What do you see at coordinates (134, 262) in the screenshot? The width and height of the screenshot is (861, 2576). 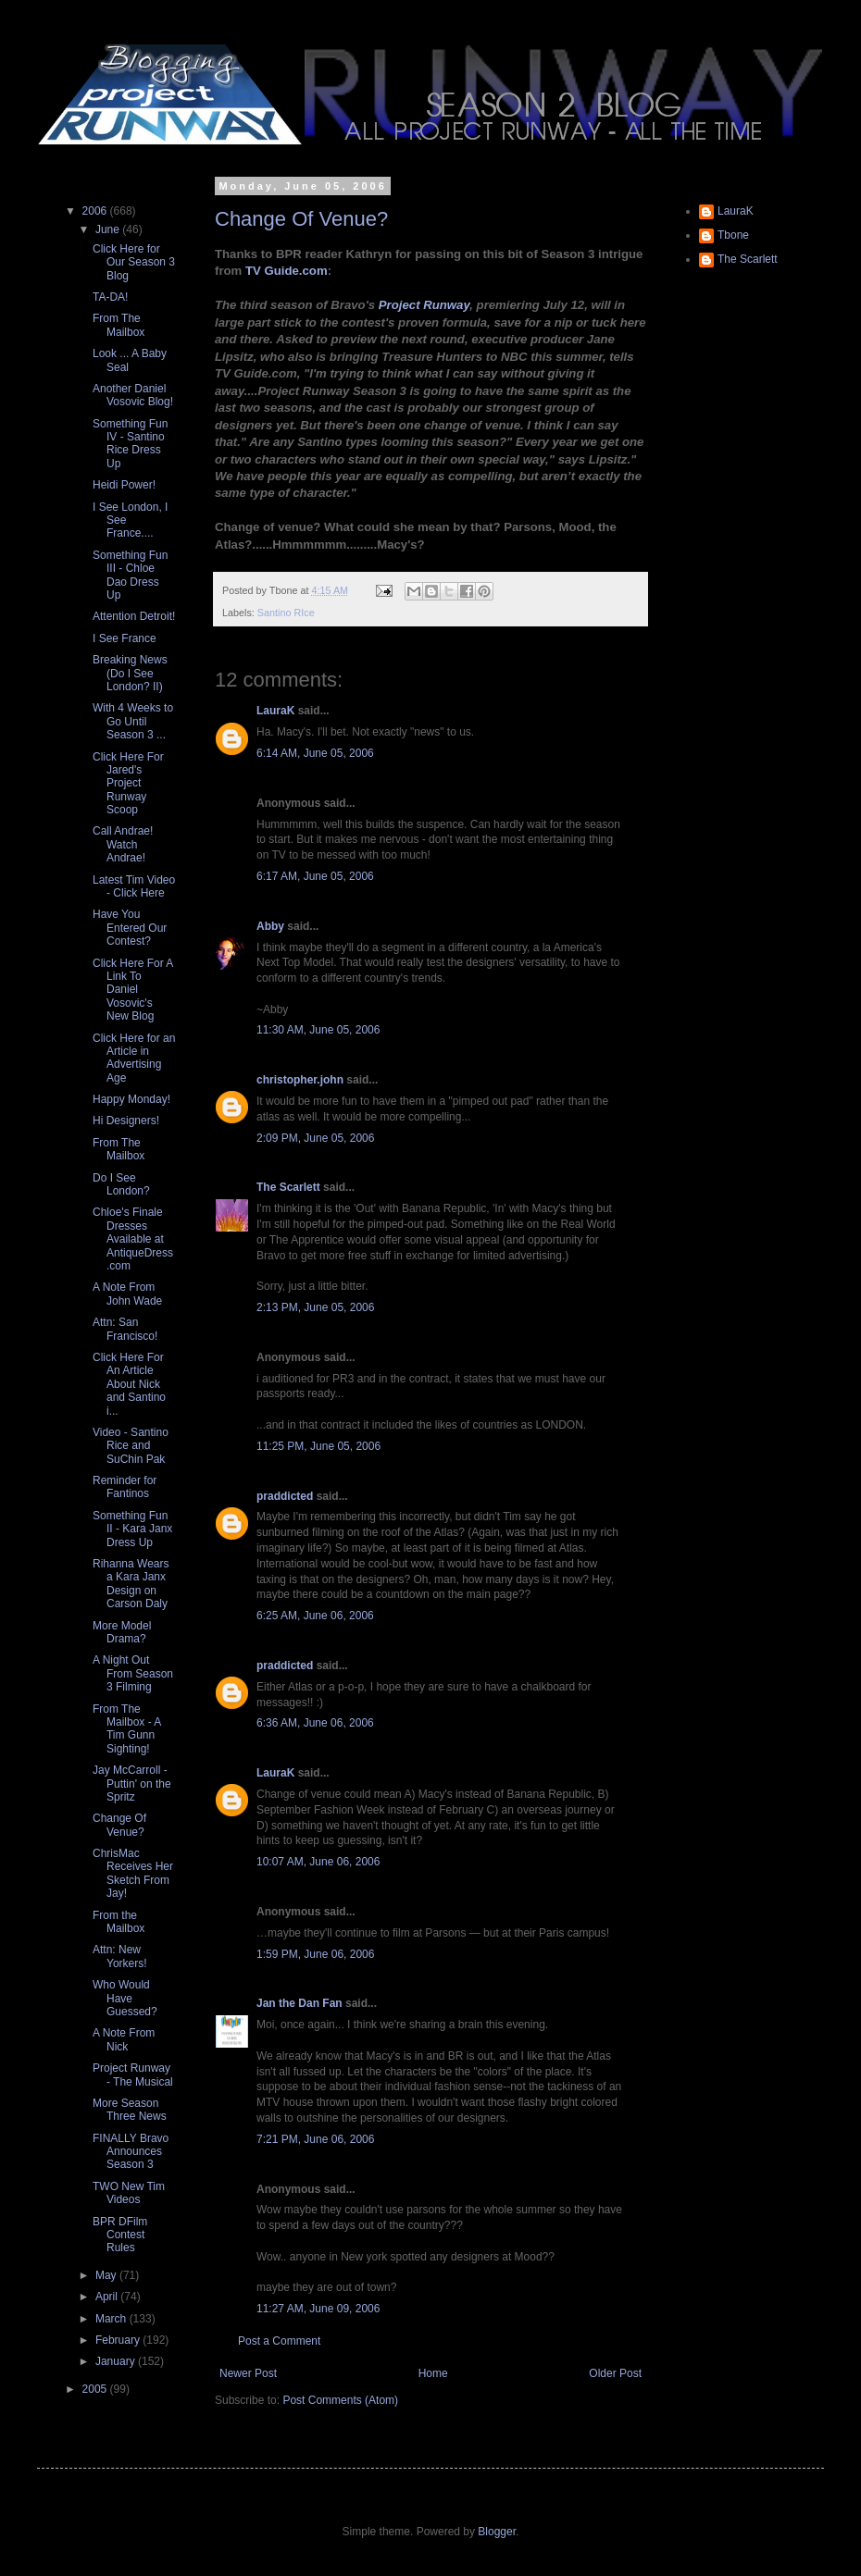 I see `Click Here for Our Season 3 Blog` at bounding box center [134, 262].